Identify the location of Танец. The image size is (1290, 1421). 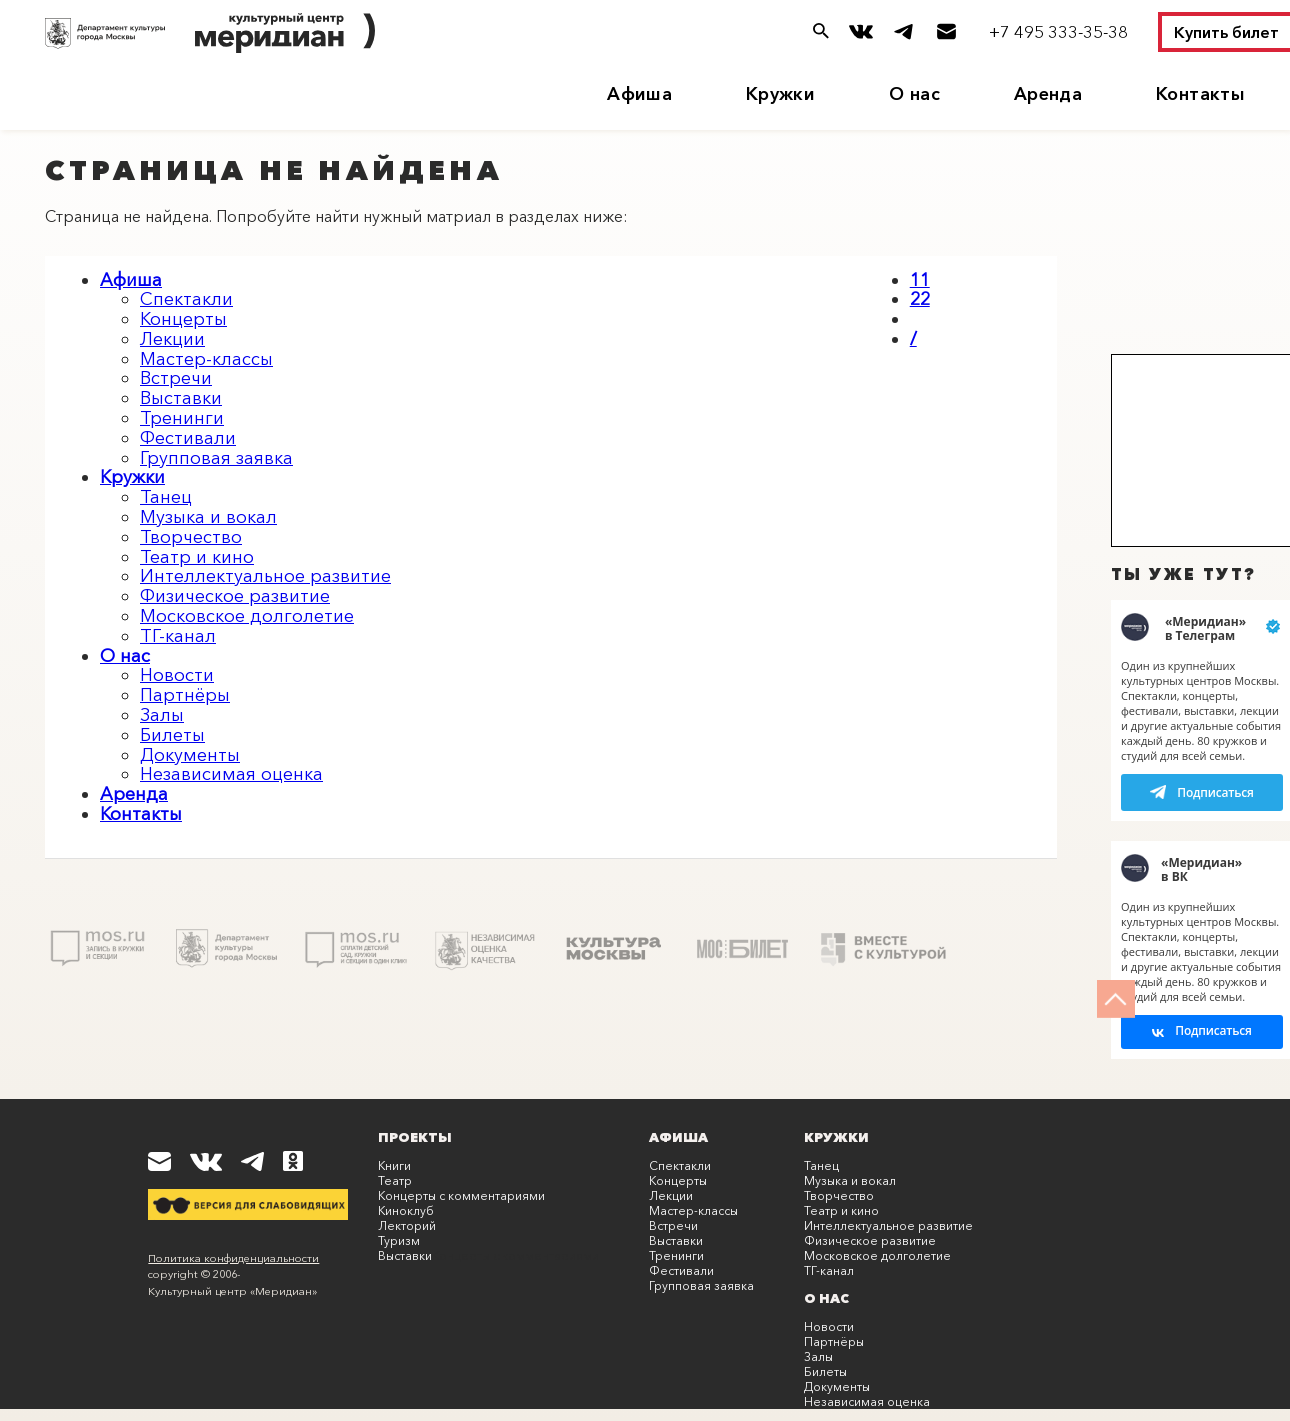
(166, 497).